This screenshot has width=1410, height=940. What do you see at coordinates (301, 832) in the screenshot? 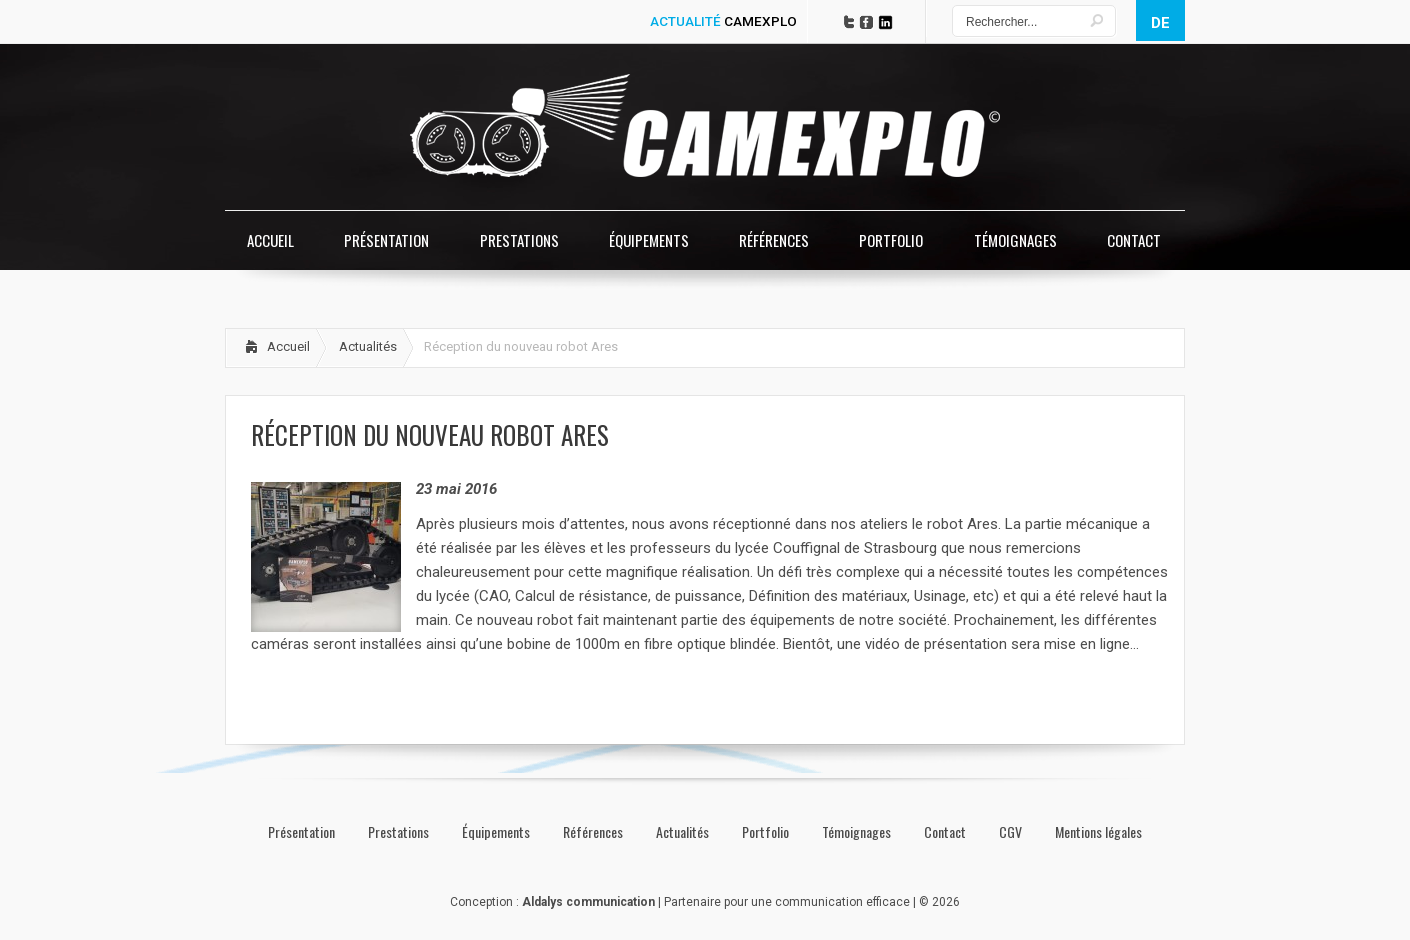
I see `Présentation` at bounding box center [301, 832].